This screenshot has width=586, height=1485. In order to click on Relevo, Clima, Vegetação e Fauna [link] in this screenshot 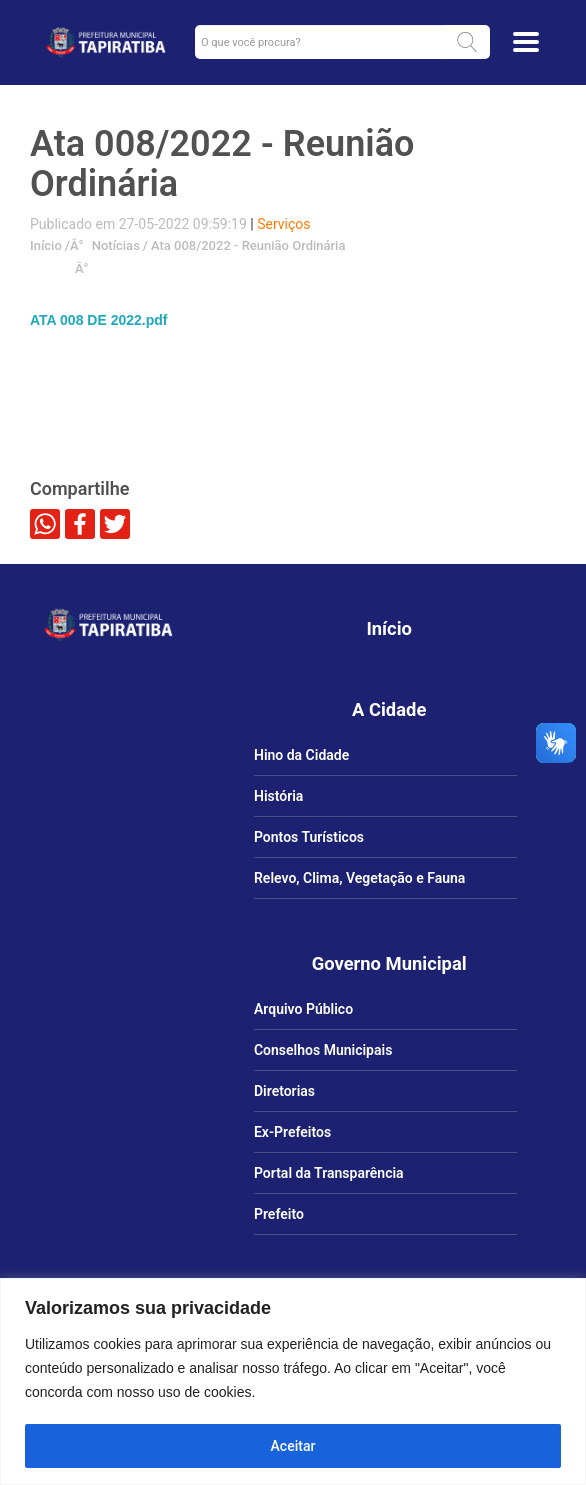, I will do `click(359, 878)`.